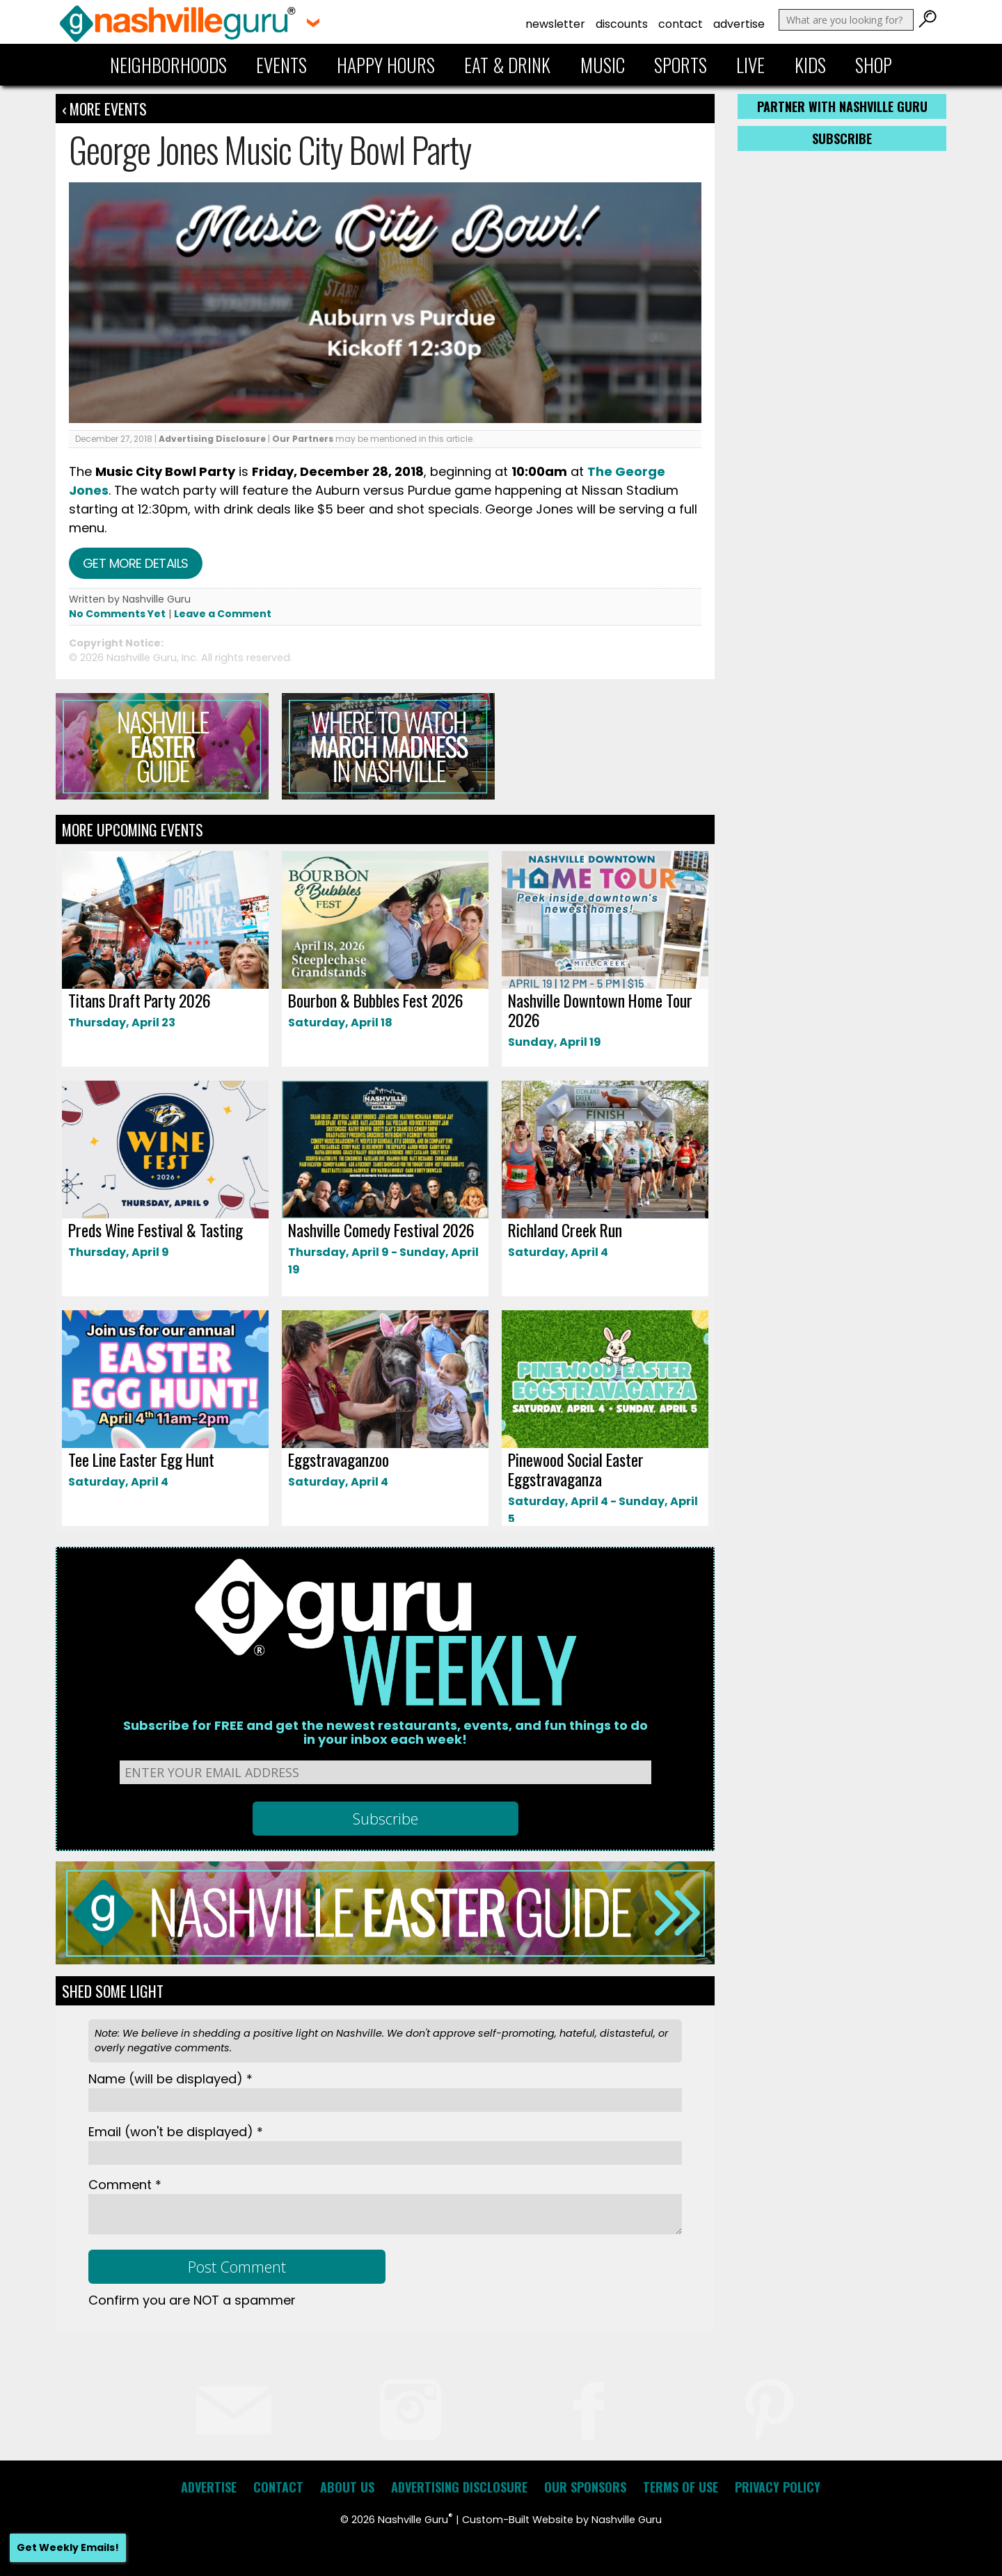 The height and width of the screenshot is (2576, 1002). What do you see at coordinates (170, 2079) in the screenshot?
I see `Name *` at bounding box center [170, 2079].